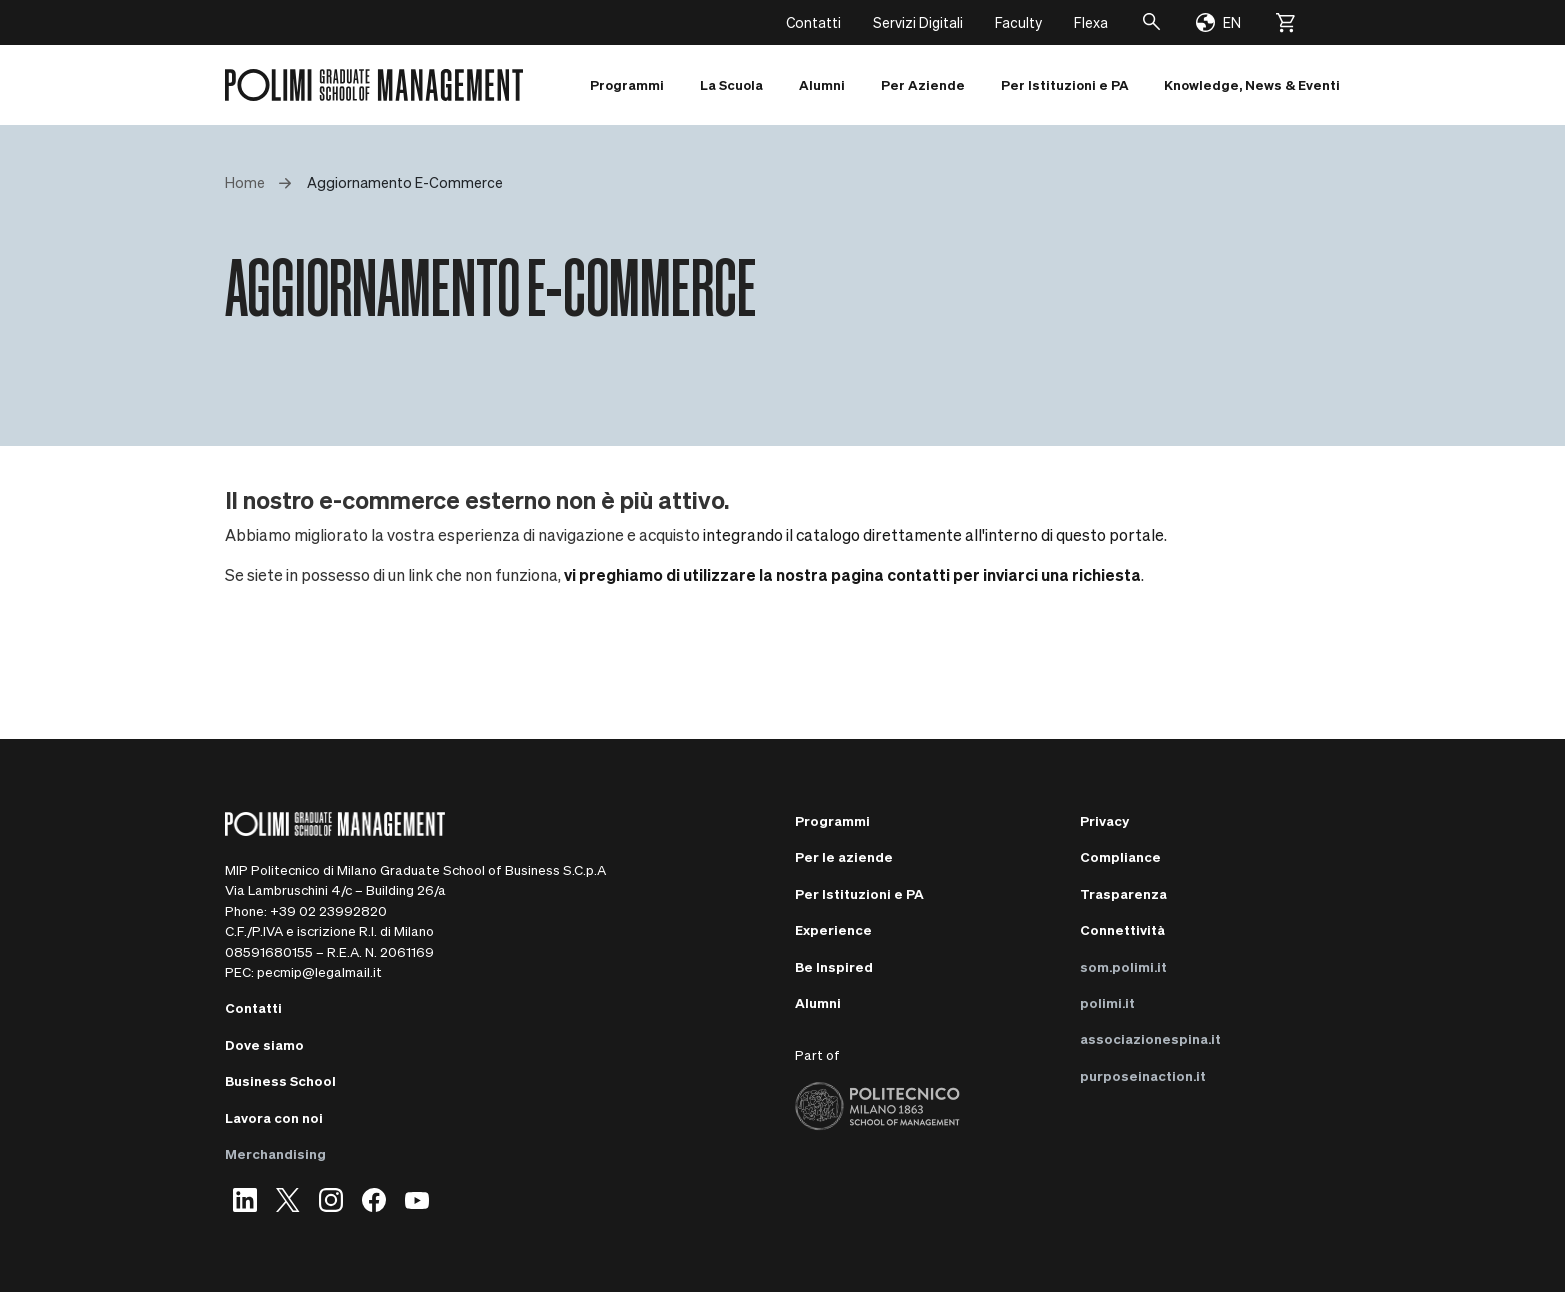 The height and width of the screenshot is (1292, 1565). Describe the element at coordinates (844, 856) in the screenshot. I see `Per le aziende` at that location.